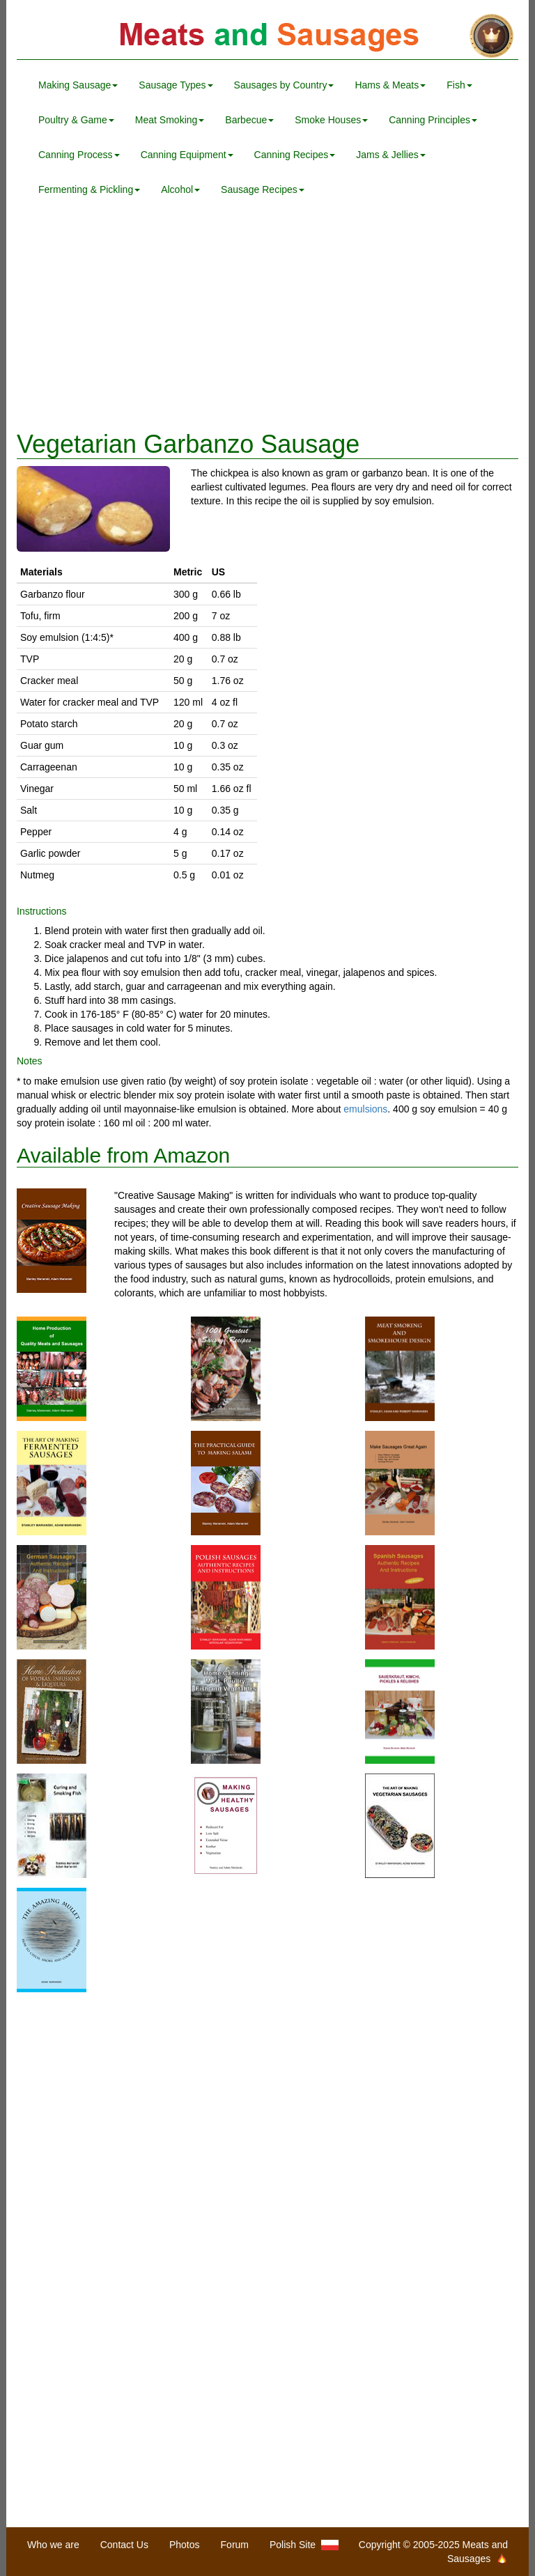 This screenshot has height=2576, width=535. What do you see at coordinates (175, 85) in the screenshot?
I see `Sausage Types` at bounding box center [175, 85].